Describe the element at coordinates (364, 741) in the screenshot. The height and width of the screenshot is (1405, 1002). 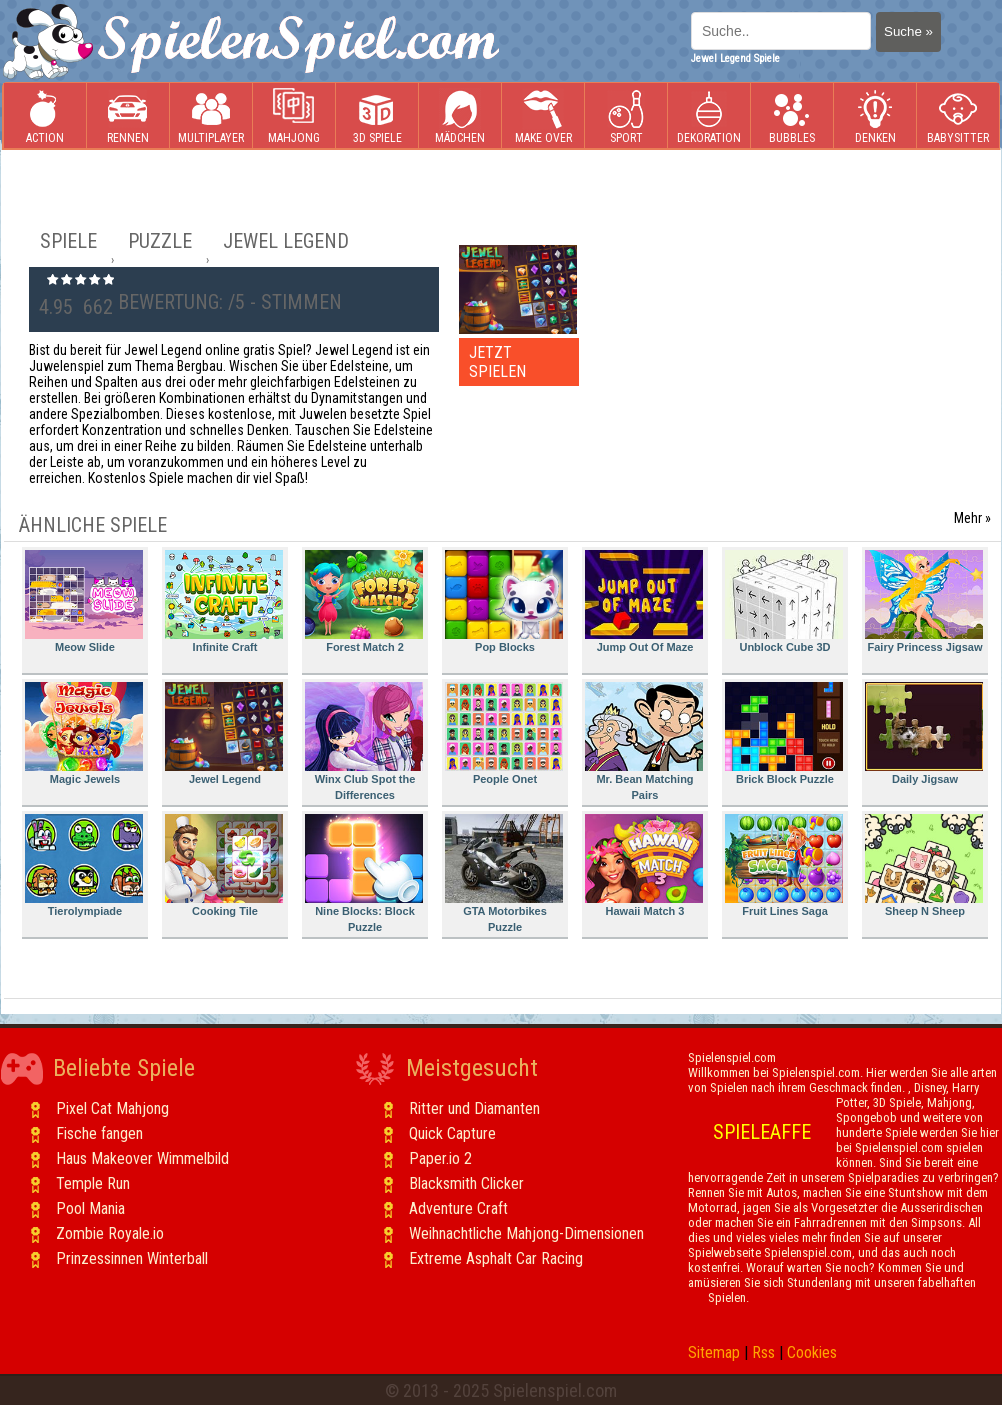
I see `Winx Club Spot the Differences` at that location.